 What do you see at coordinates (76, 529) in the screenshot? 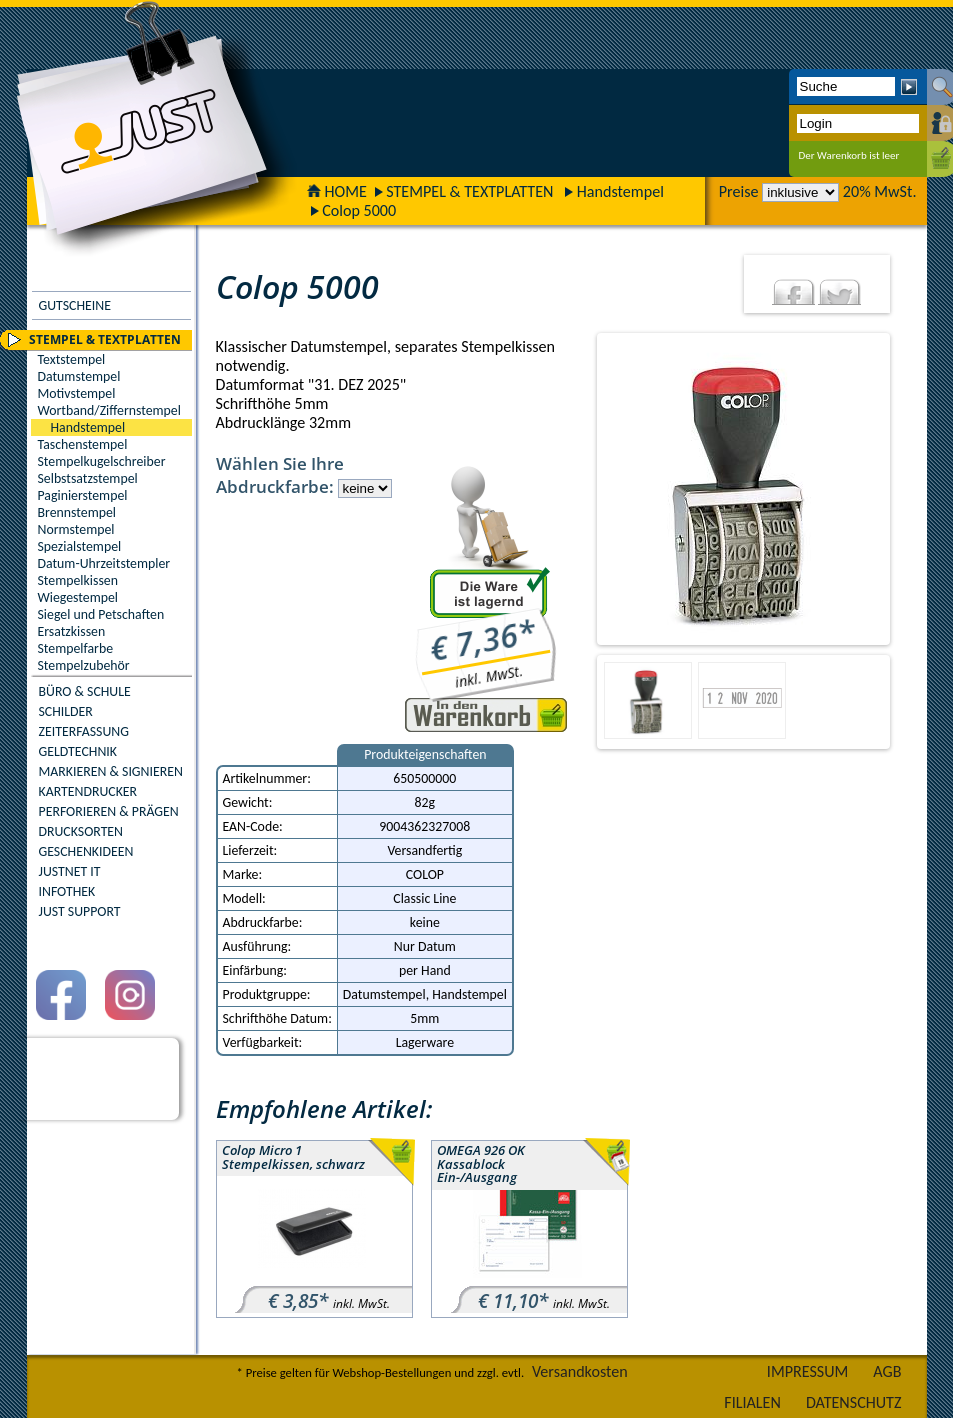
I see `Normstempel` at bounding box center [76, 529].